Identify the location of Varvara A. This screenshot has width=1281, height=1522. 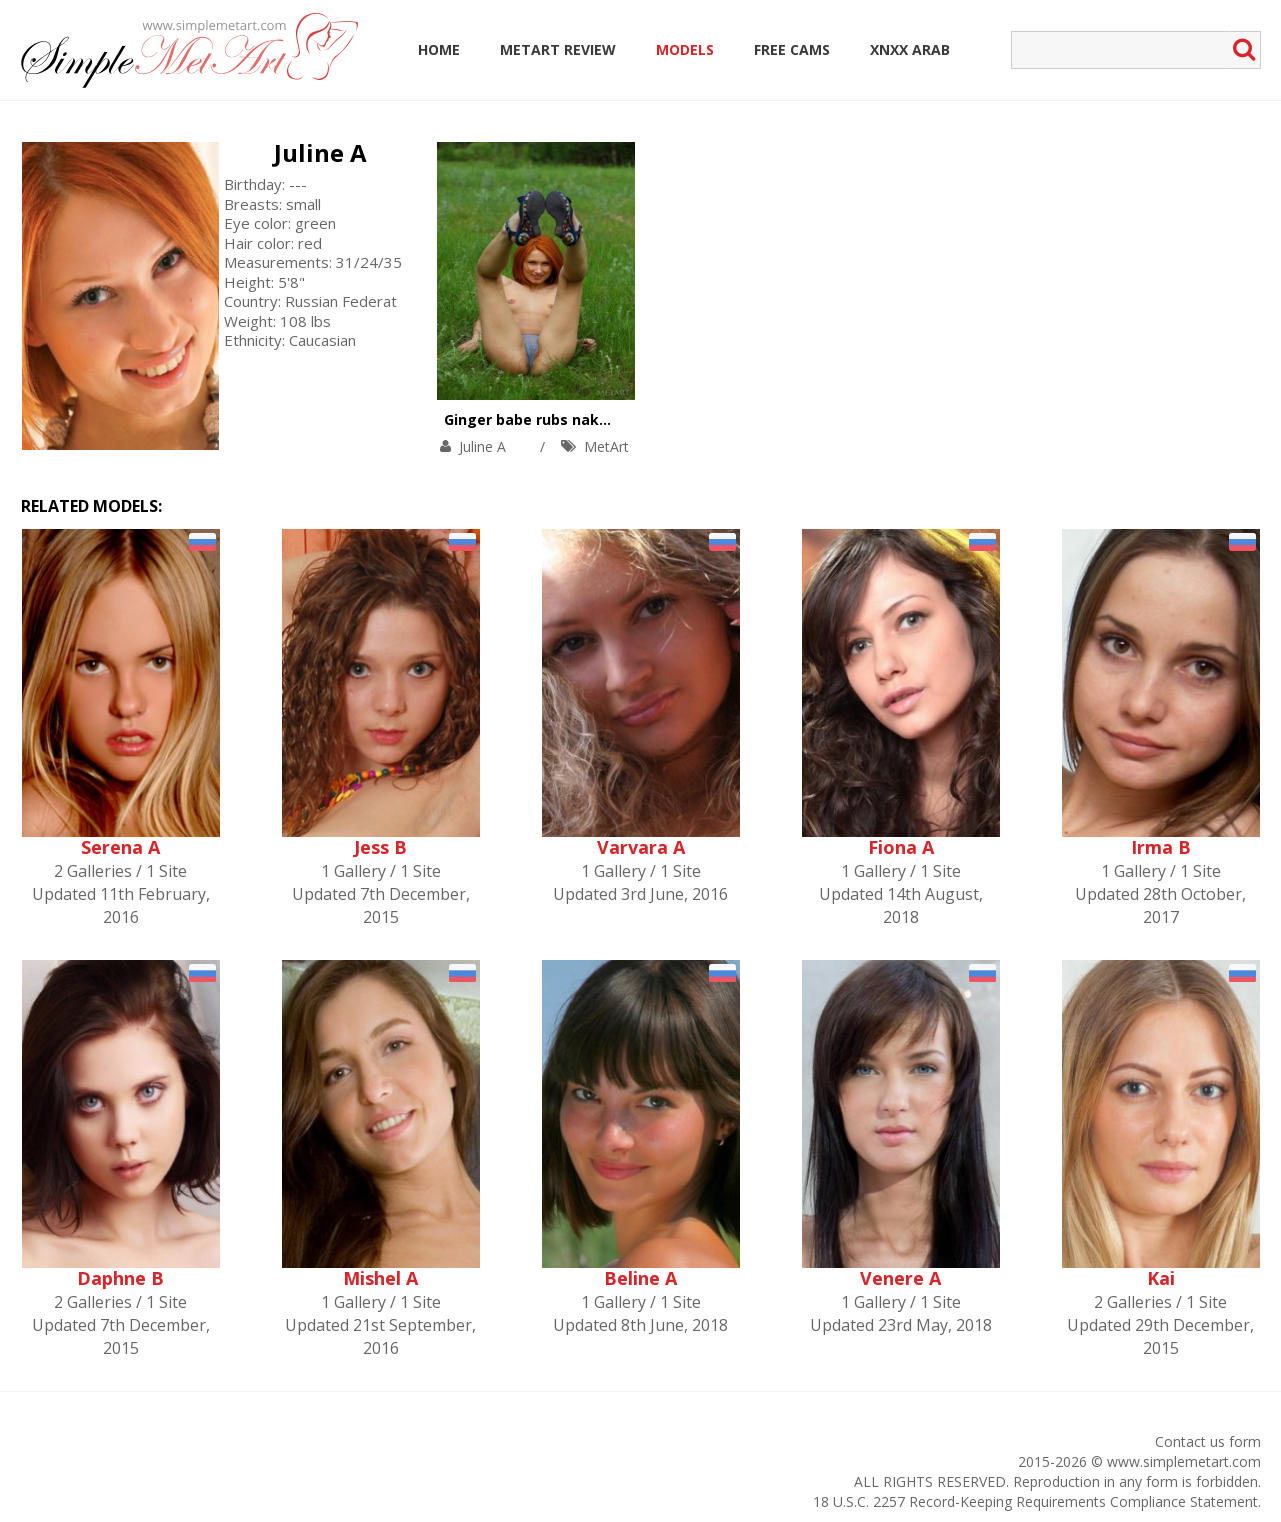
(641, 847).